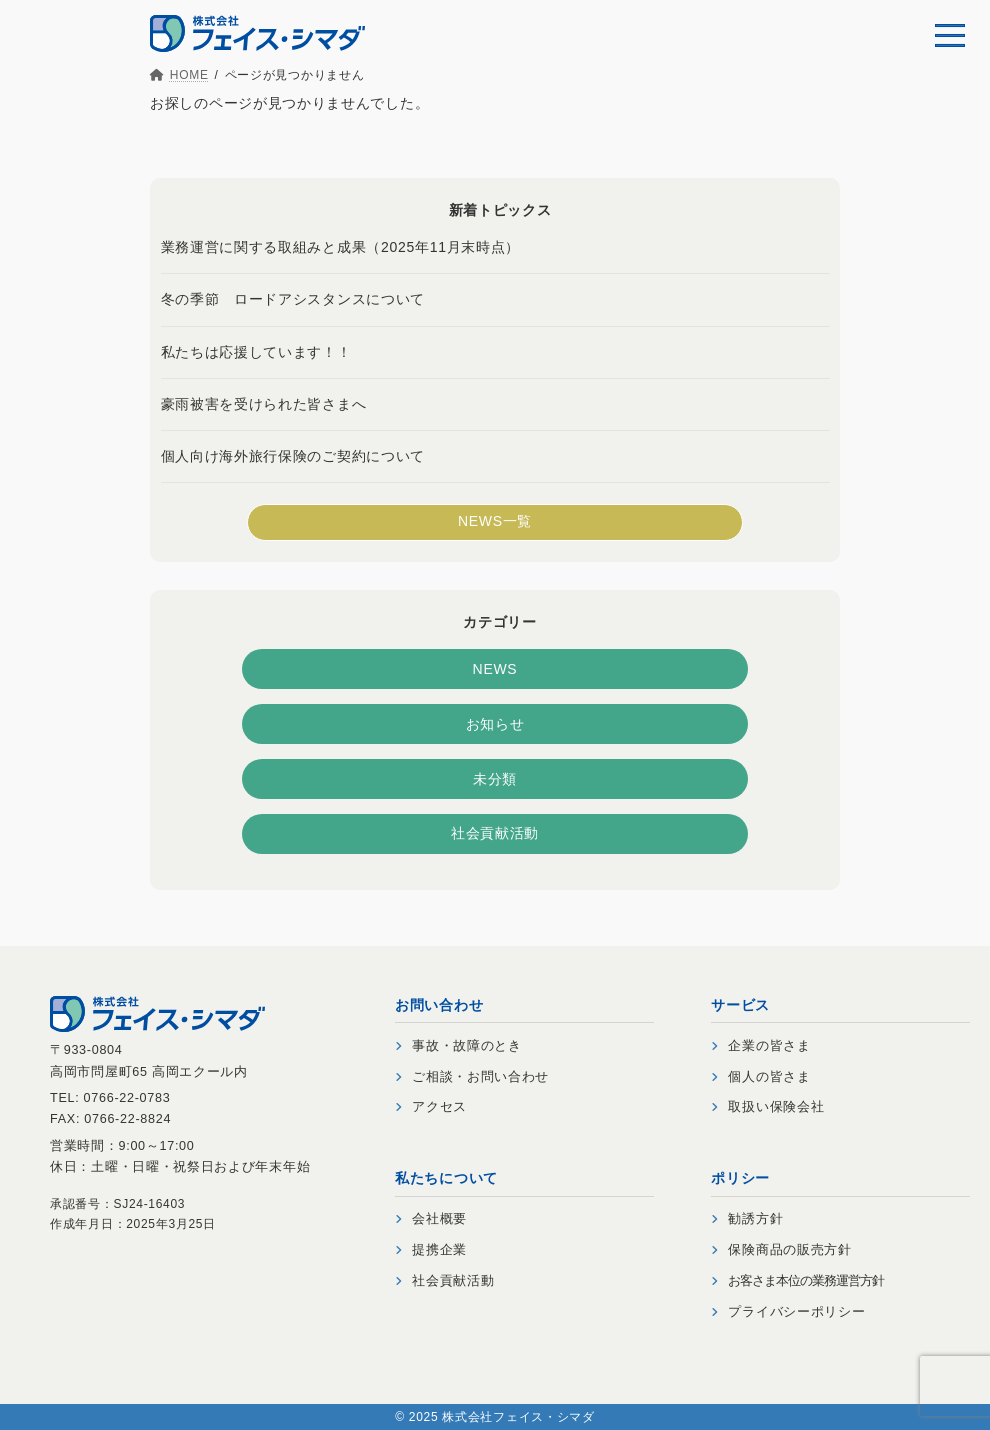  Describe the element at coordinates (760, 1046) in the screenshot. I see `企業の皆さま` at that location.